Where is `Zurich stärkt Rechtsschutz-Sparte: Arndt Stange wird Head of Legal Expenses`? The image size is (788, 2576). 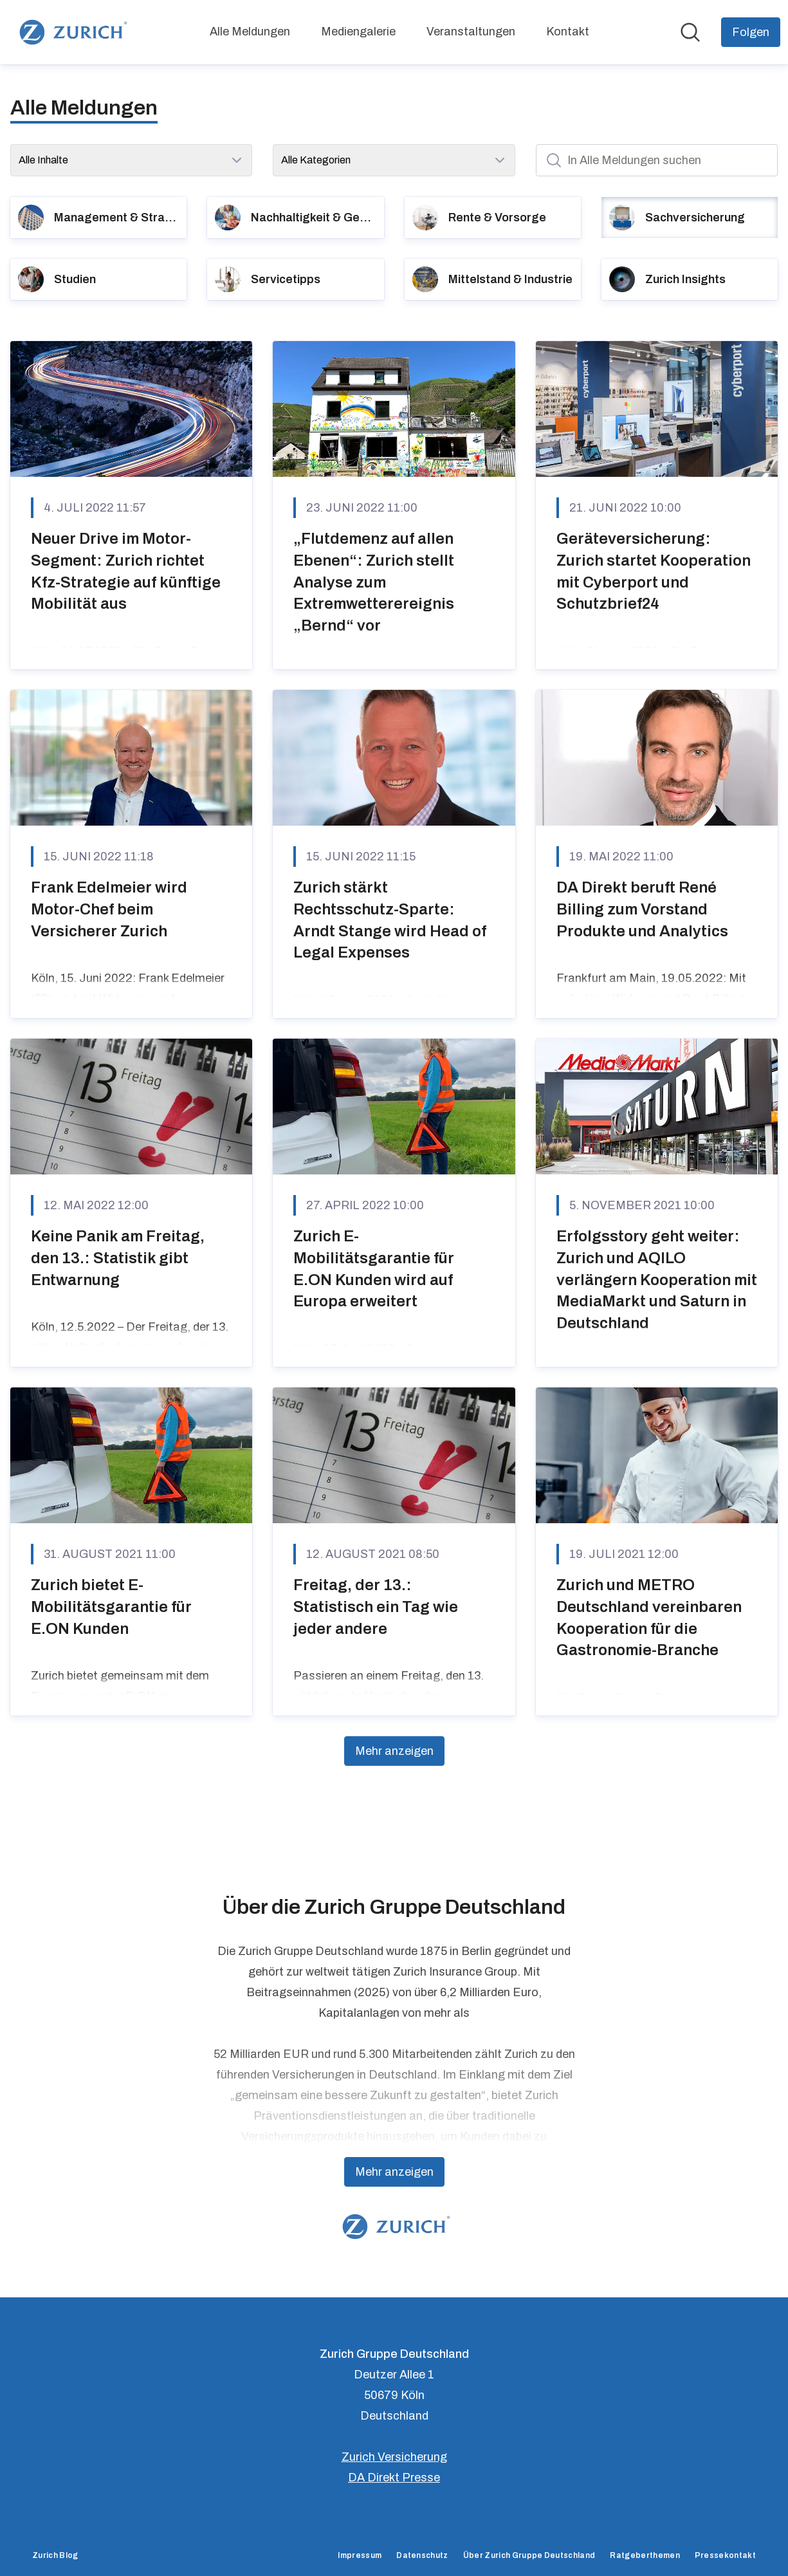 Zurich stärkt Rechtsschutz-Sparte: Arndt Stange wird Head of Legal Expenses is located at coordinates (389, 920).